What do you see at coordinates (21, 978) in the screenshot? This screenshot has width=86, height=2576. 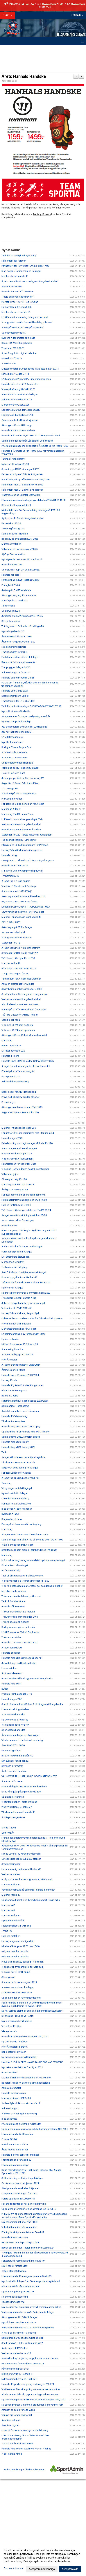 I see `Tung förlust för A-laget mot Grästorp` at bounding box center [21, 978].